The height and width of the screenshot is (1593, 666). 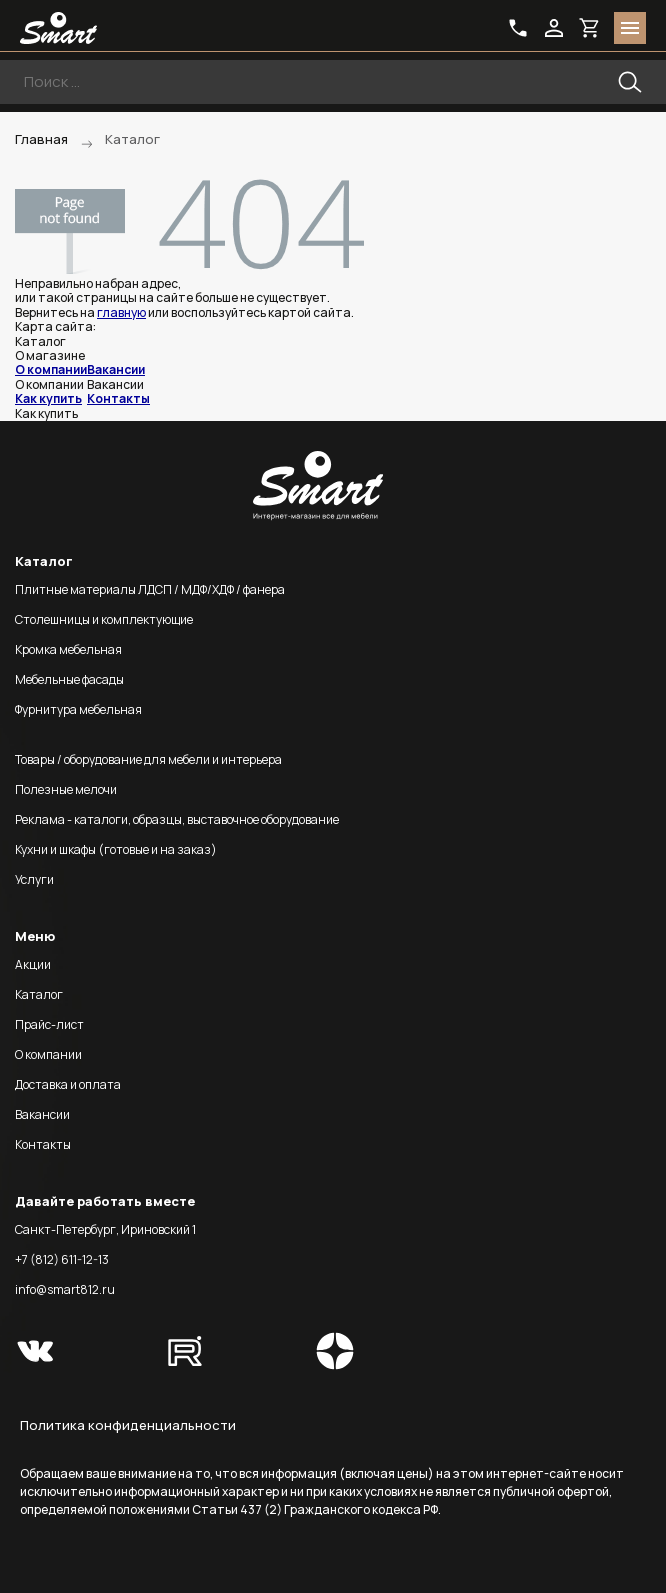 What do you see at coordinates (554, 28) in the screenshot?
I see `login` at bounding box center [554, 28].